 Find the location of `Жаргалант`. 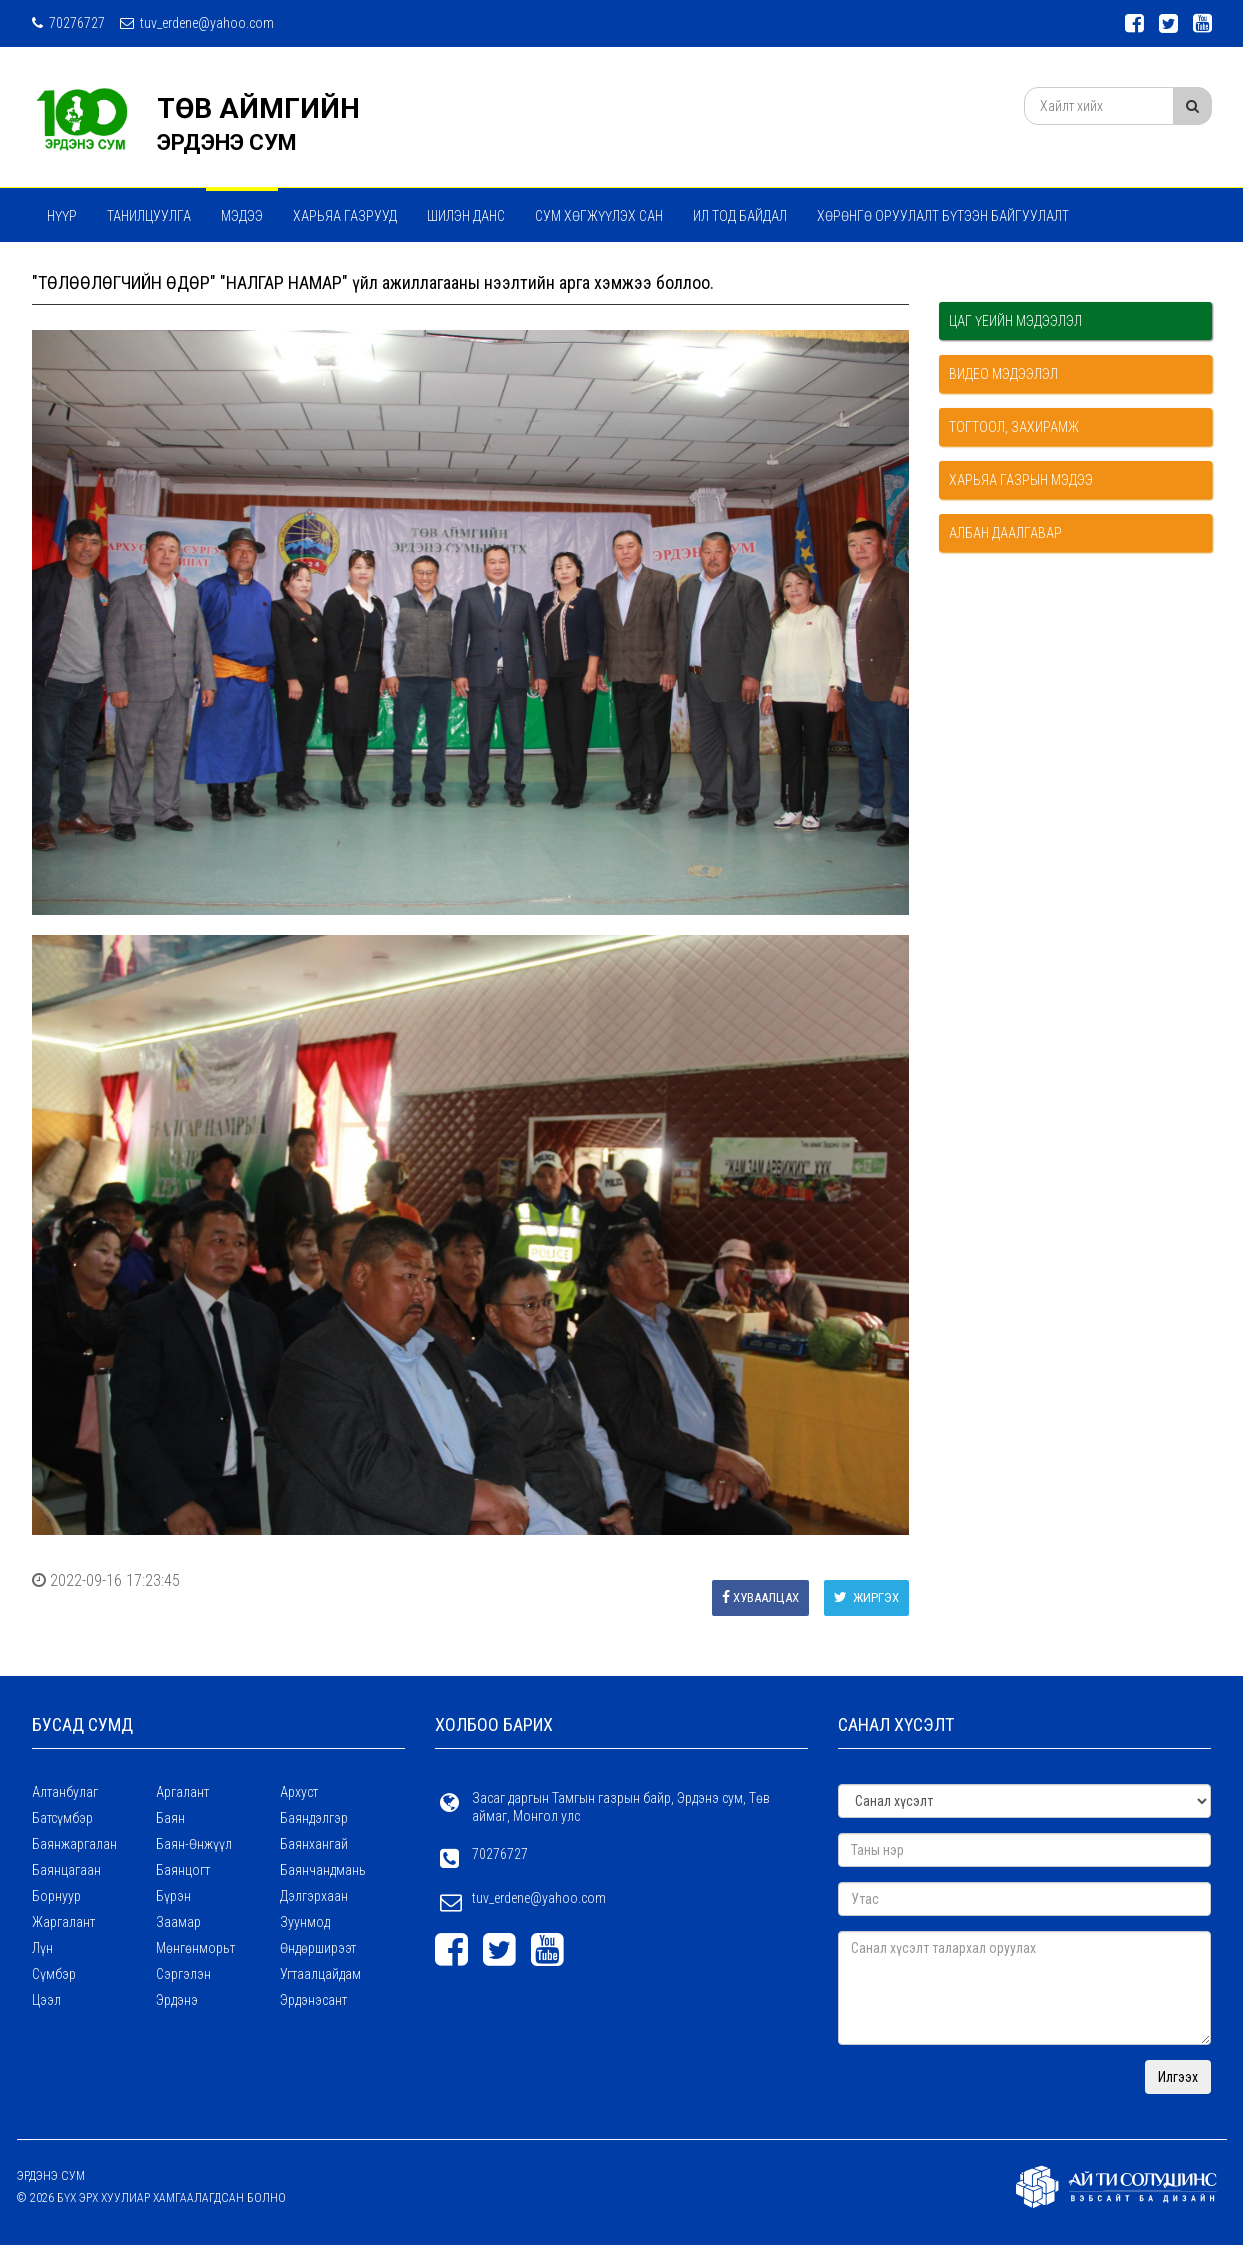

Жаргалант is located at coordinates (63, 1922).